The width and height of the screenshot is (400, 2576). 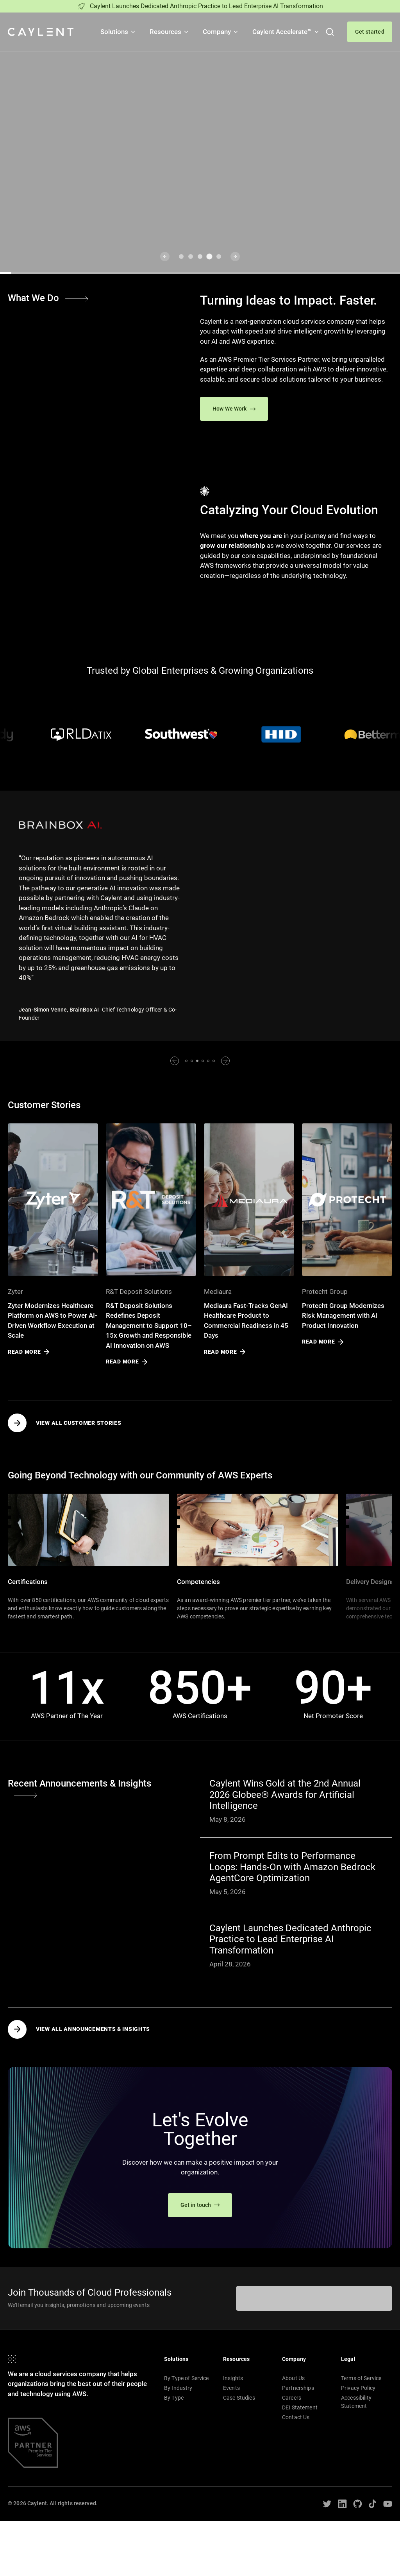 What do you see at coordinates (36, 206) in the screenshot?
I see `Learn More` at bounding box center [36, 206].